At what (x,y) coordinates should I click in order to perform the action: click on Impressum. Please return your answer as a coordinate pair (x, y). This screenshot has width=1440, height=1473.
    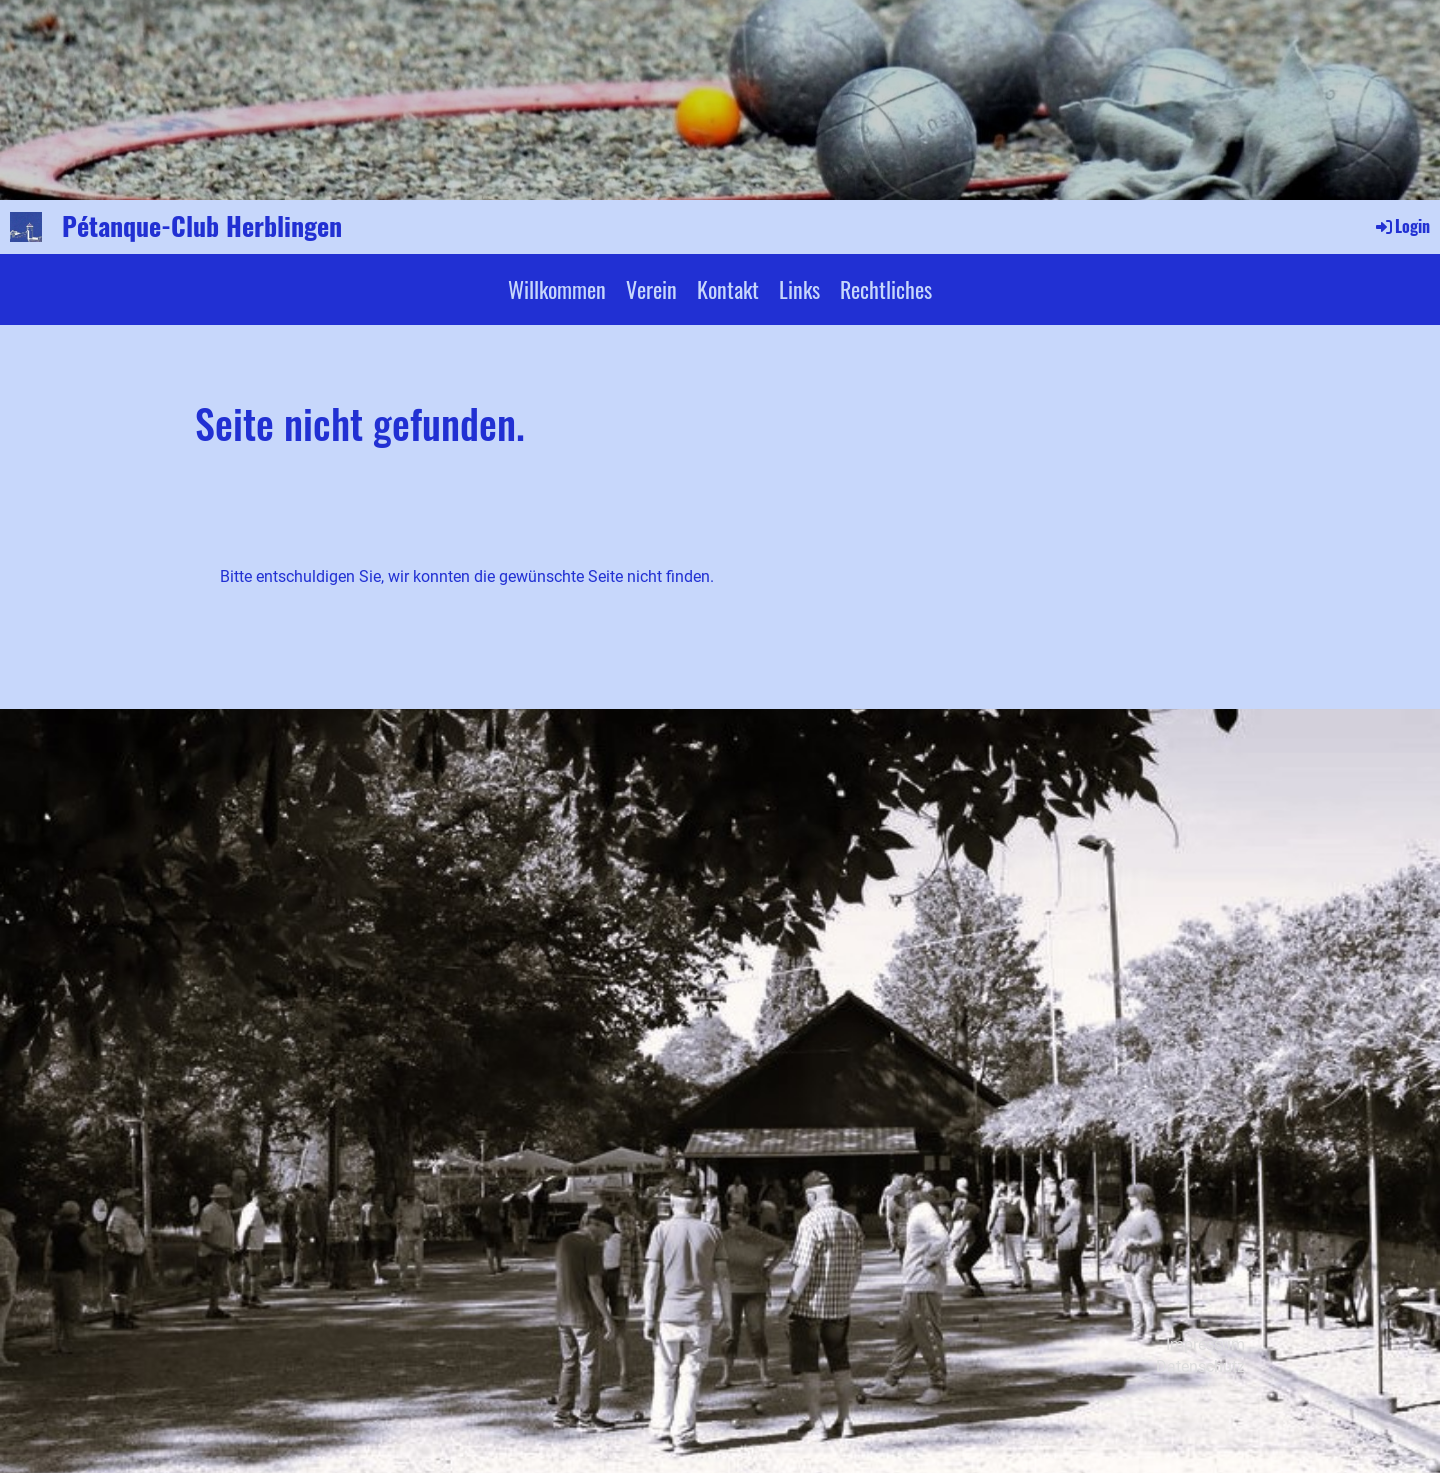
    Looking at the image, I should click on (1205, 1344).